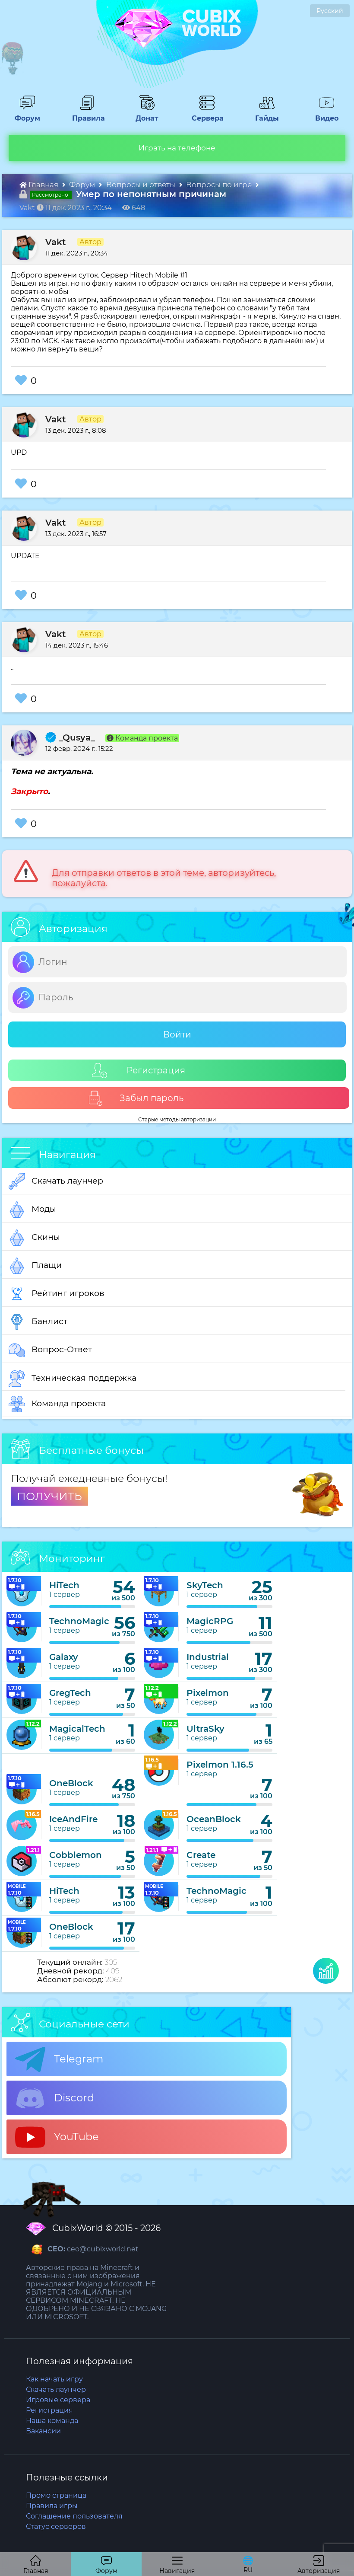 The width and height of the screenshot is (354, 2576). What do you see at coordinates (35, 1266) in the screenshot?
I see `Плащи` at bounding box center [35, 1266].